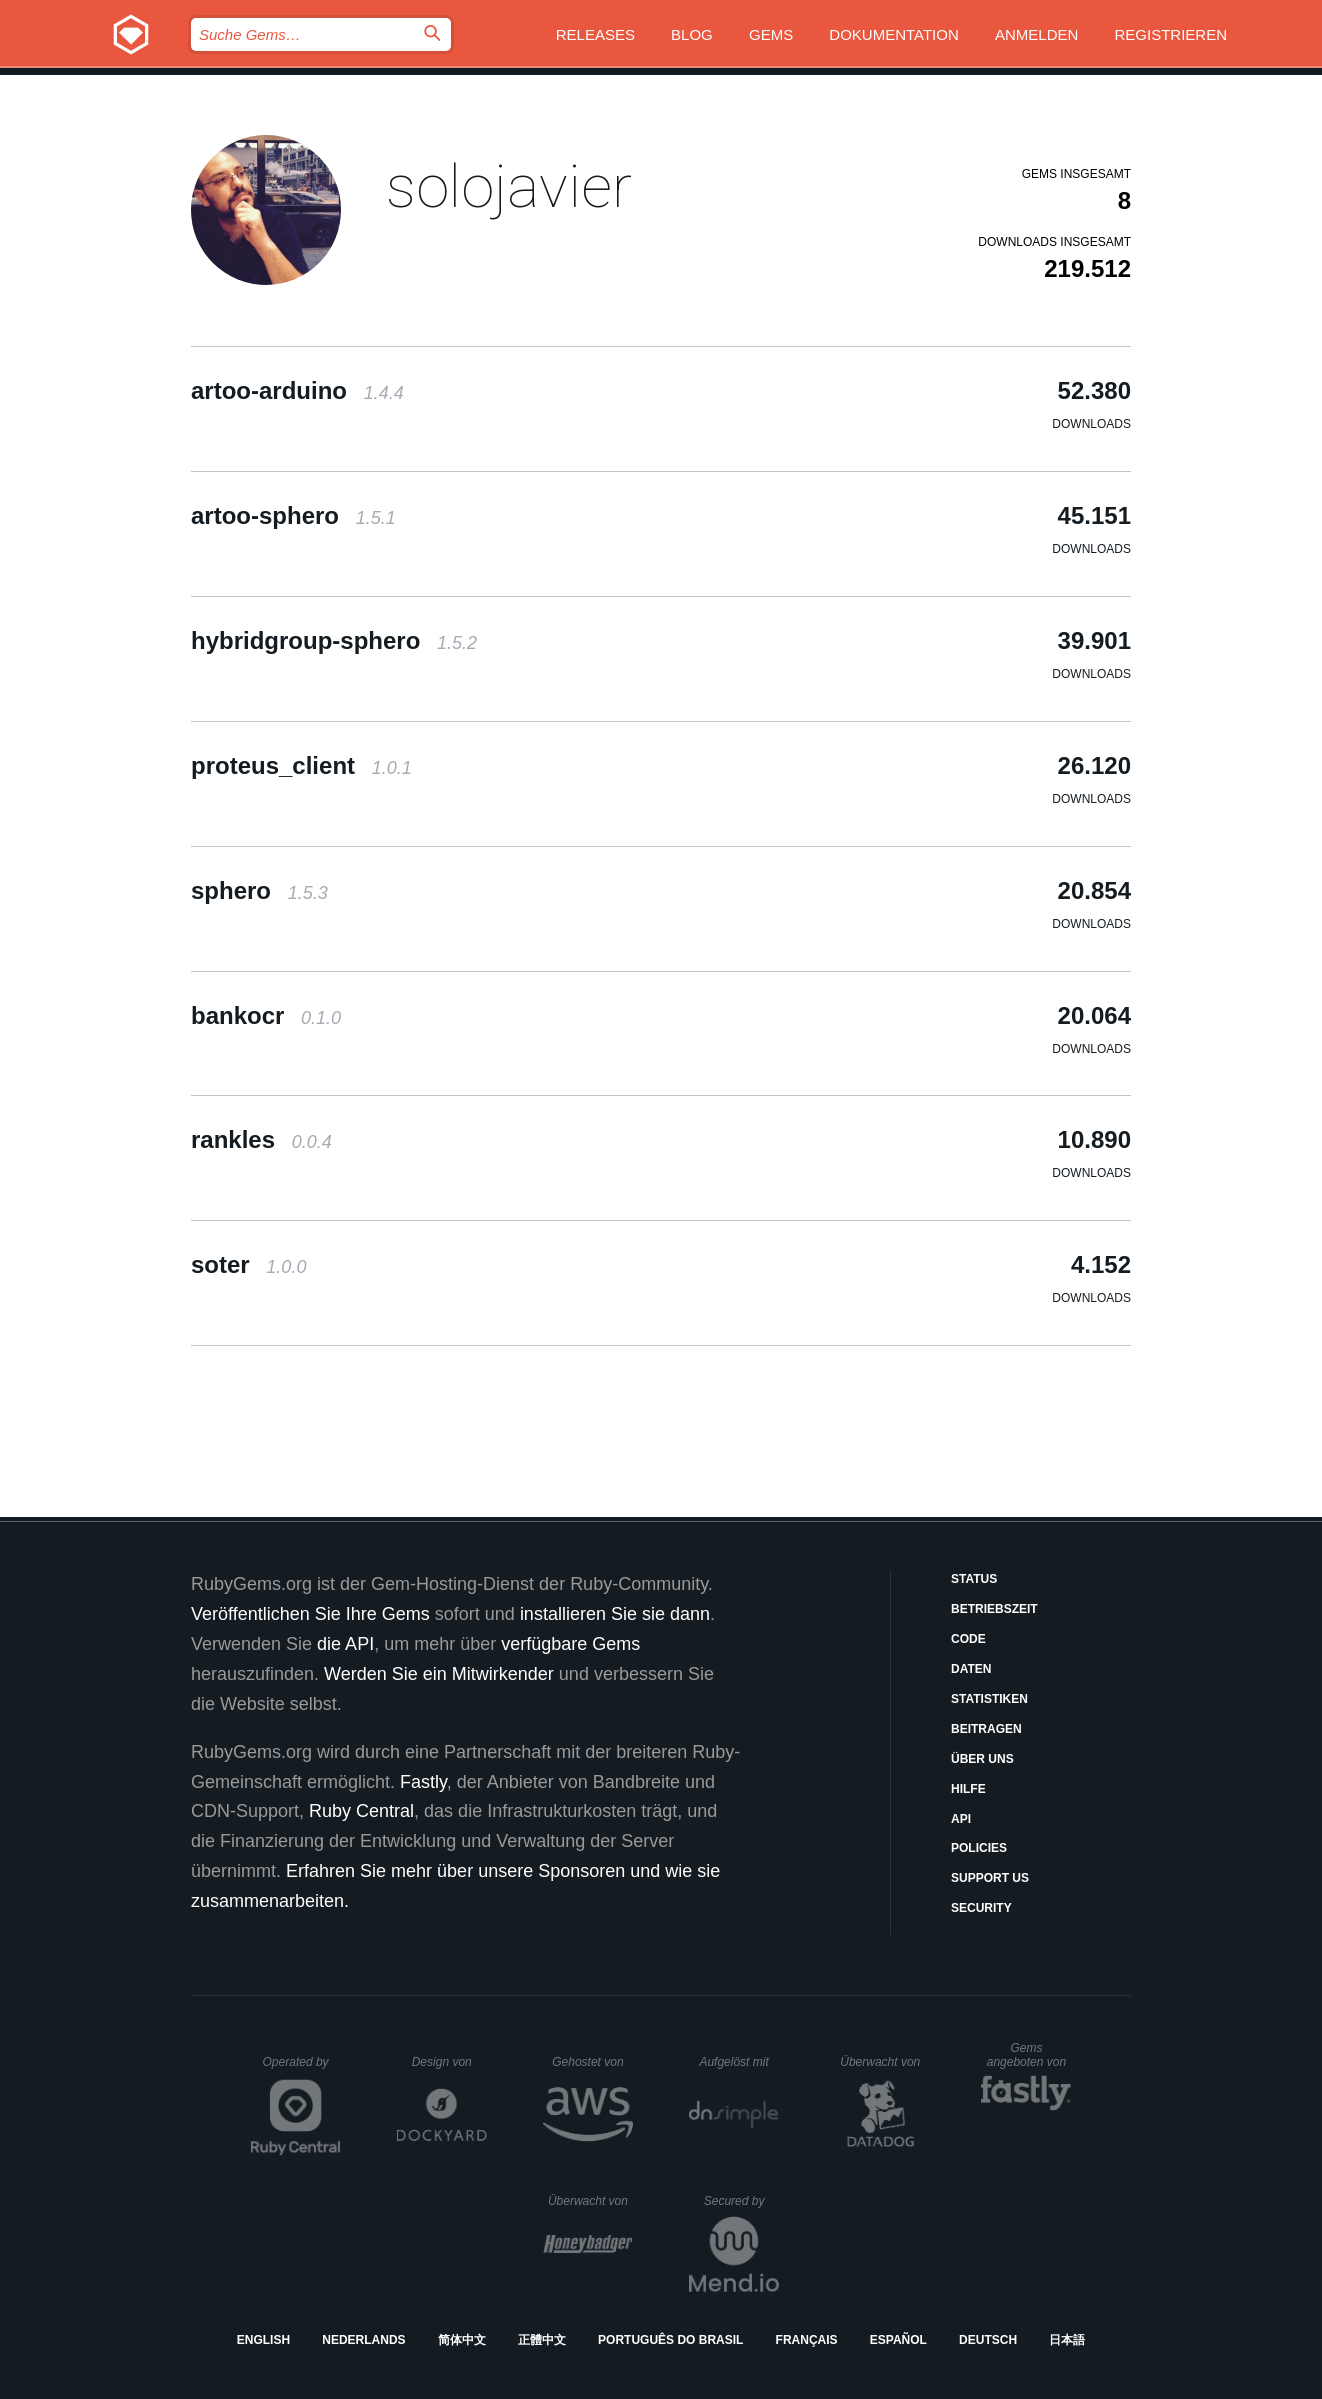  I want to click on Betriebszeit, so click(994, 1609).